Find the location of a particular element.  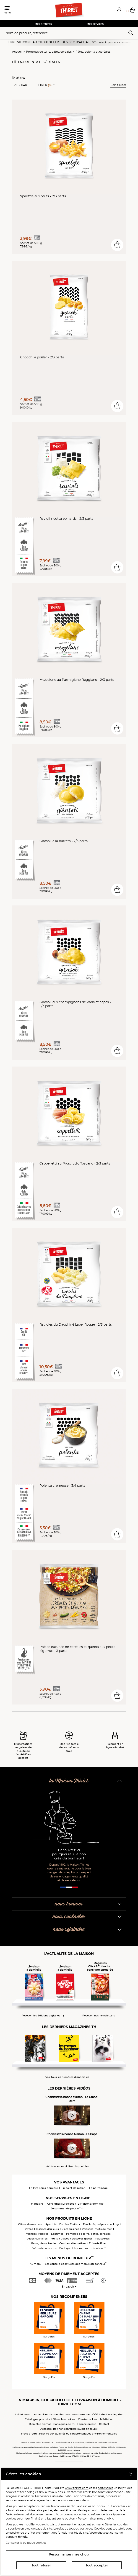

Consignes de tri is located at coordinates (64, 2424).